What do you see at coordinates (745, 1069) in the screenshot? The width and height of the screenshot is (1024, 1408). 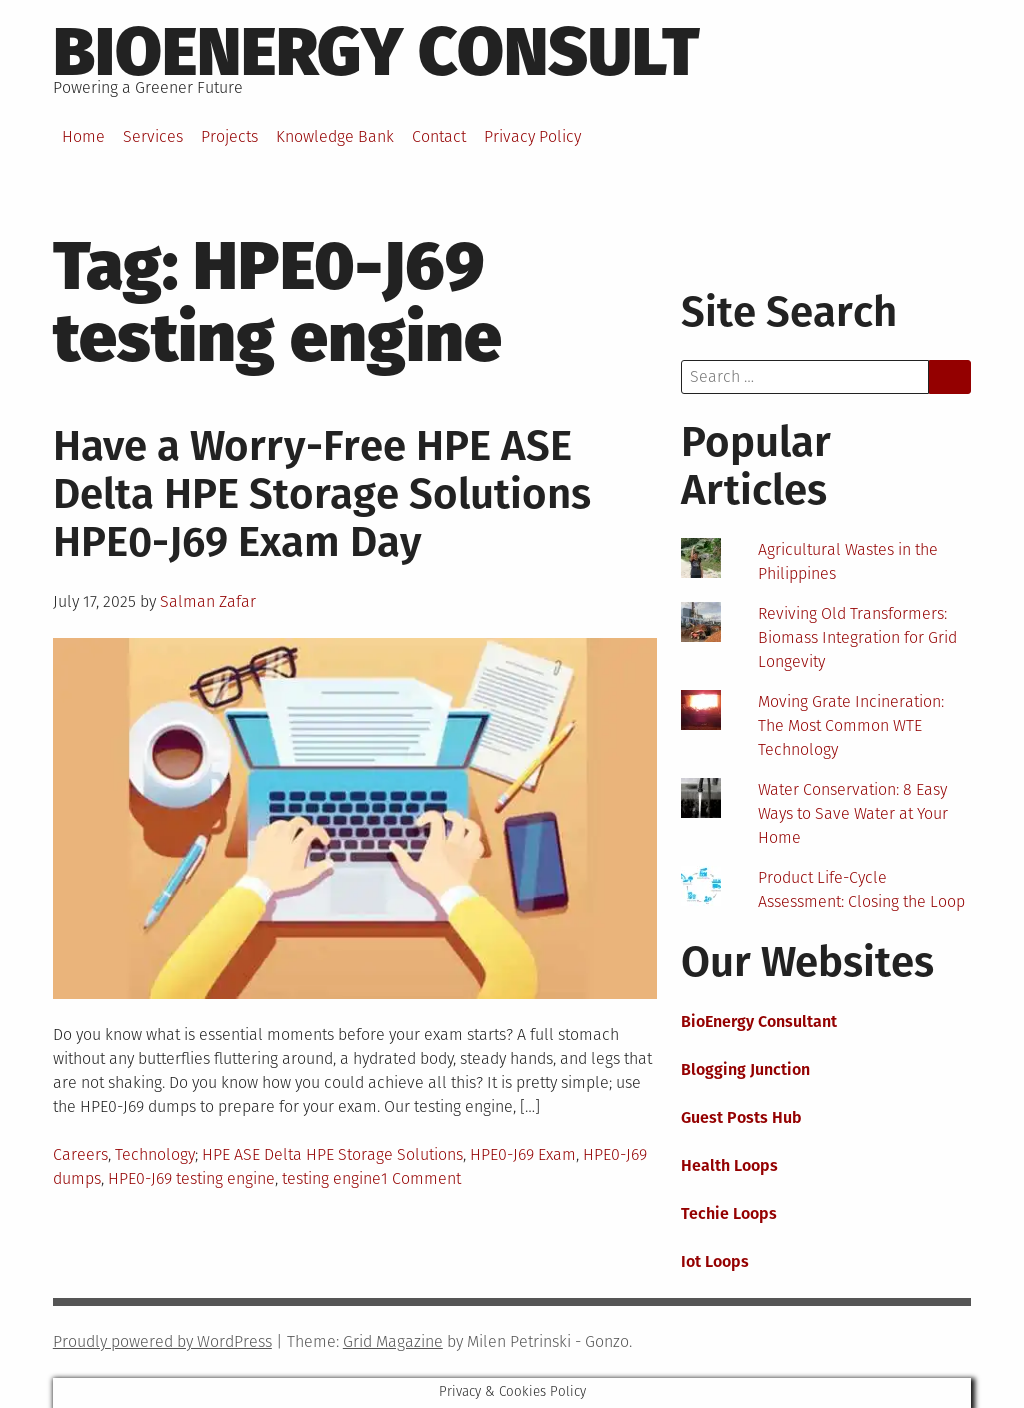 I see `Blogging Junction` at bounding box center [745, 1069].